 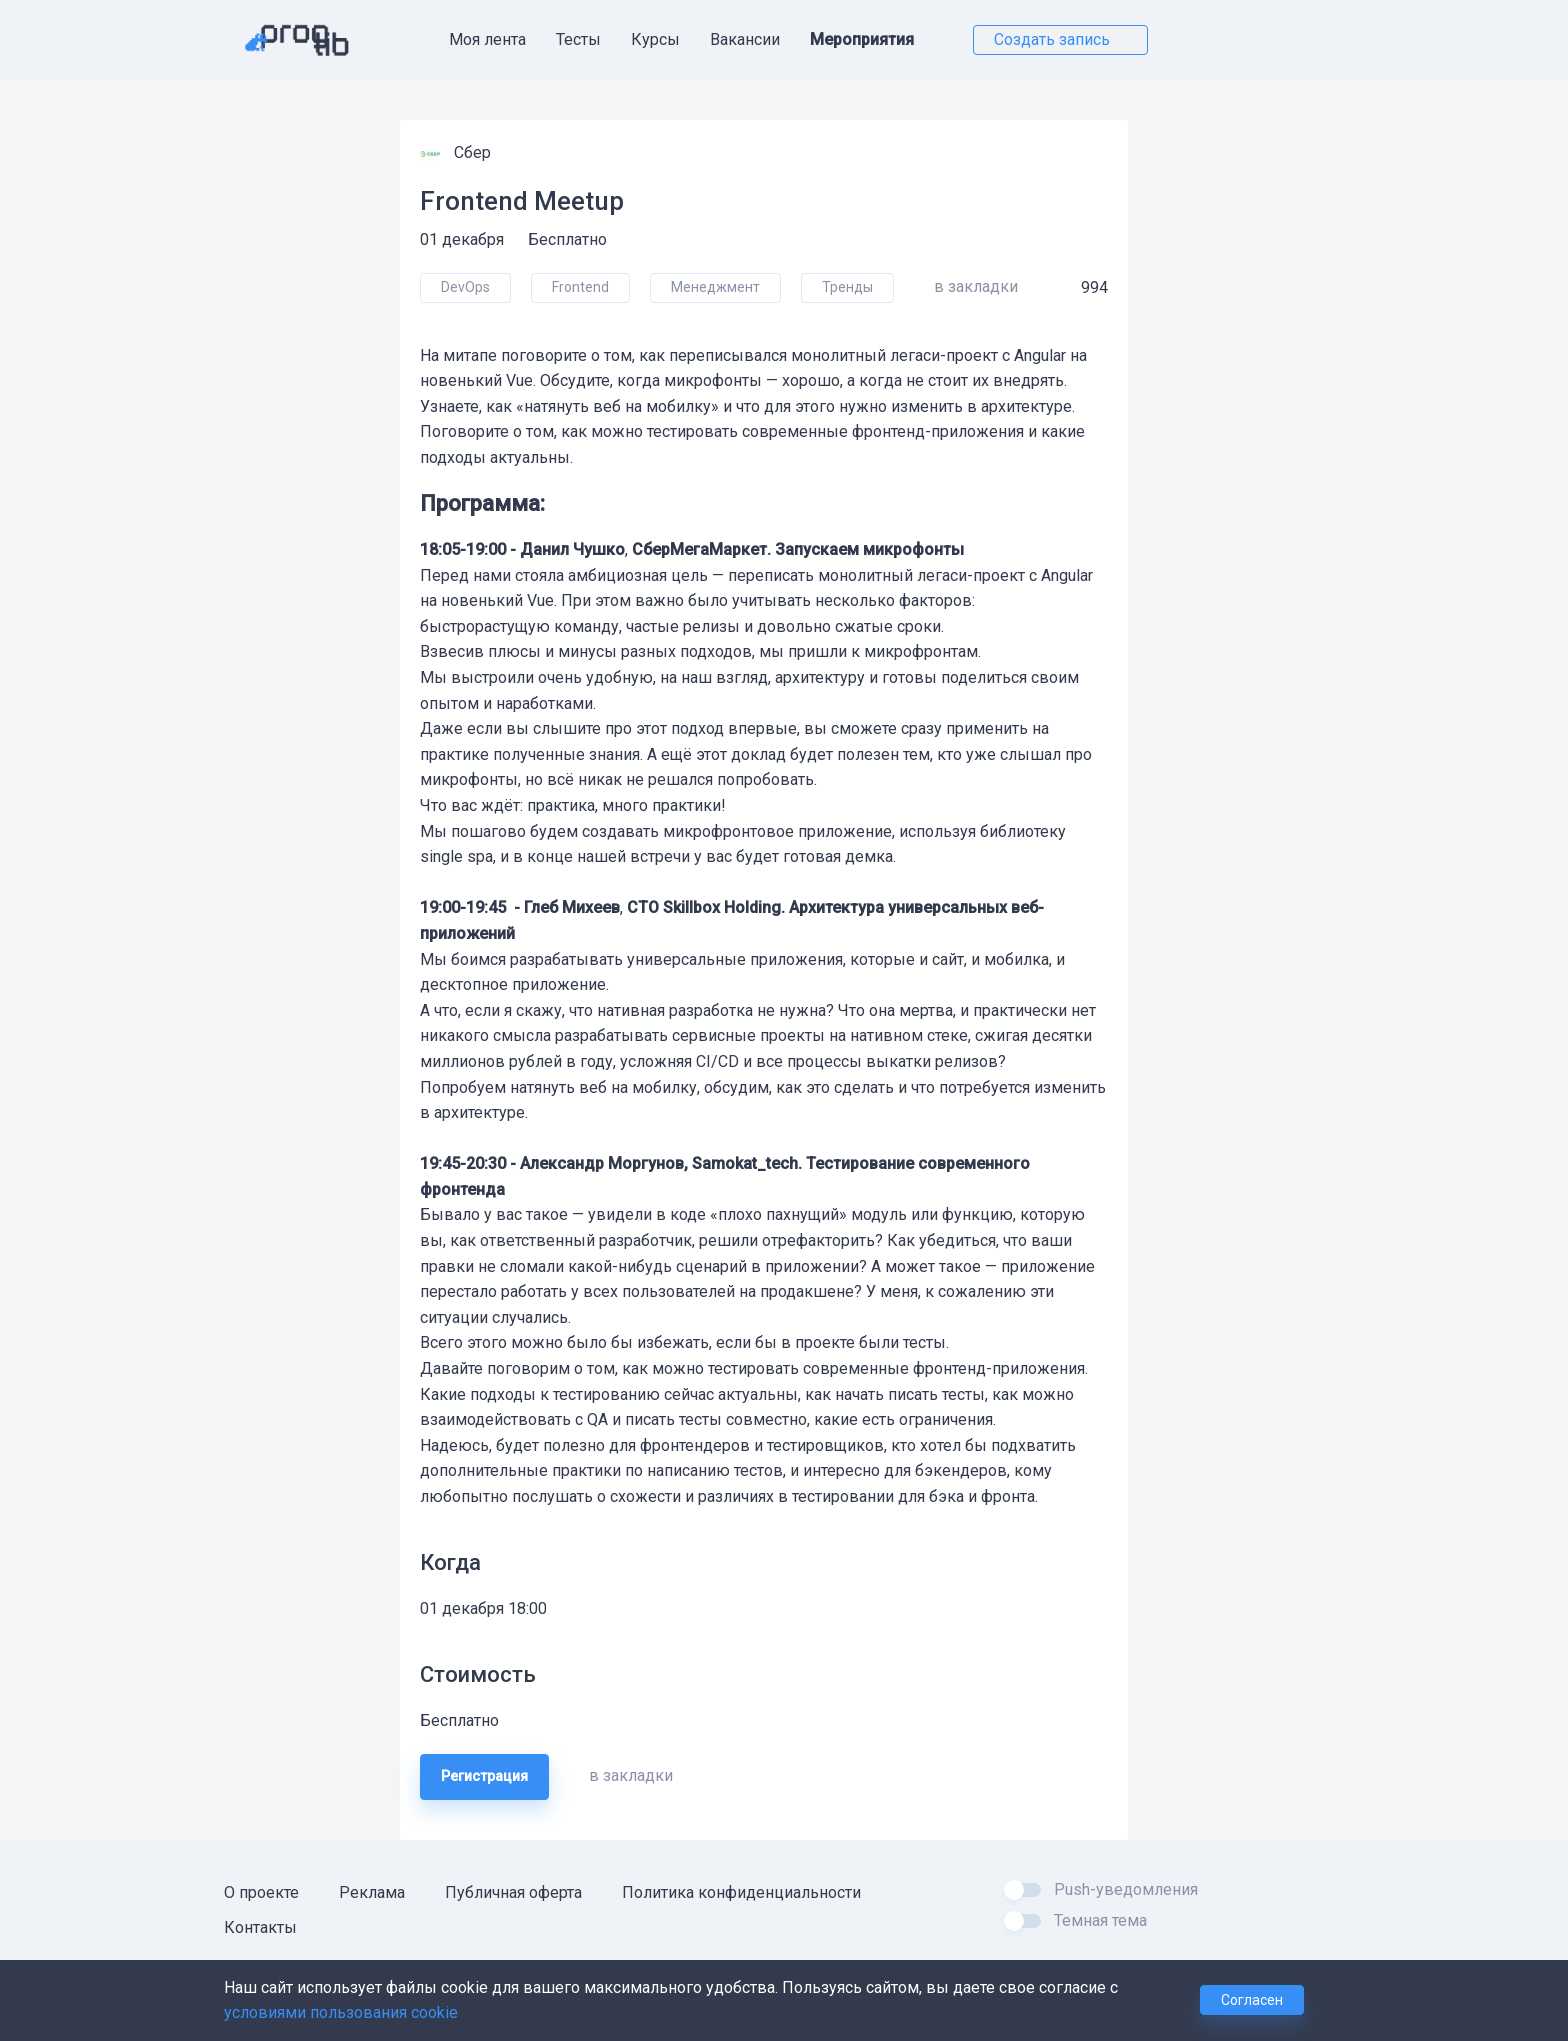 What do you see at coordinates (372, 1892) in the screenshot?
I see `Реклама` at bounding box center [372, 1892].